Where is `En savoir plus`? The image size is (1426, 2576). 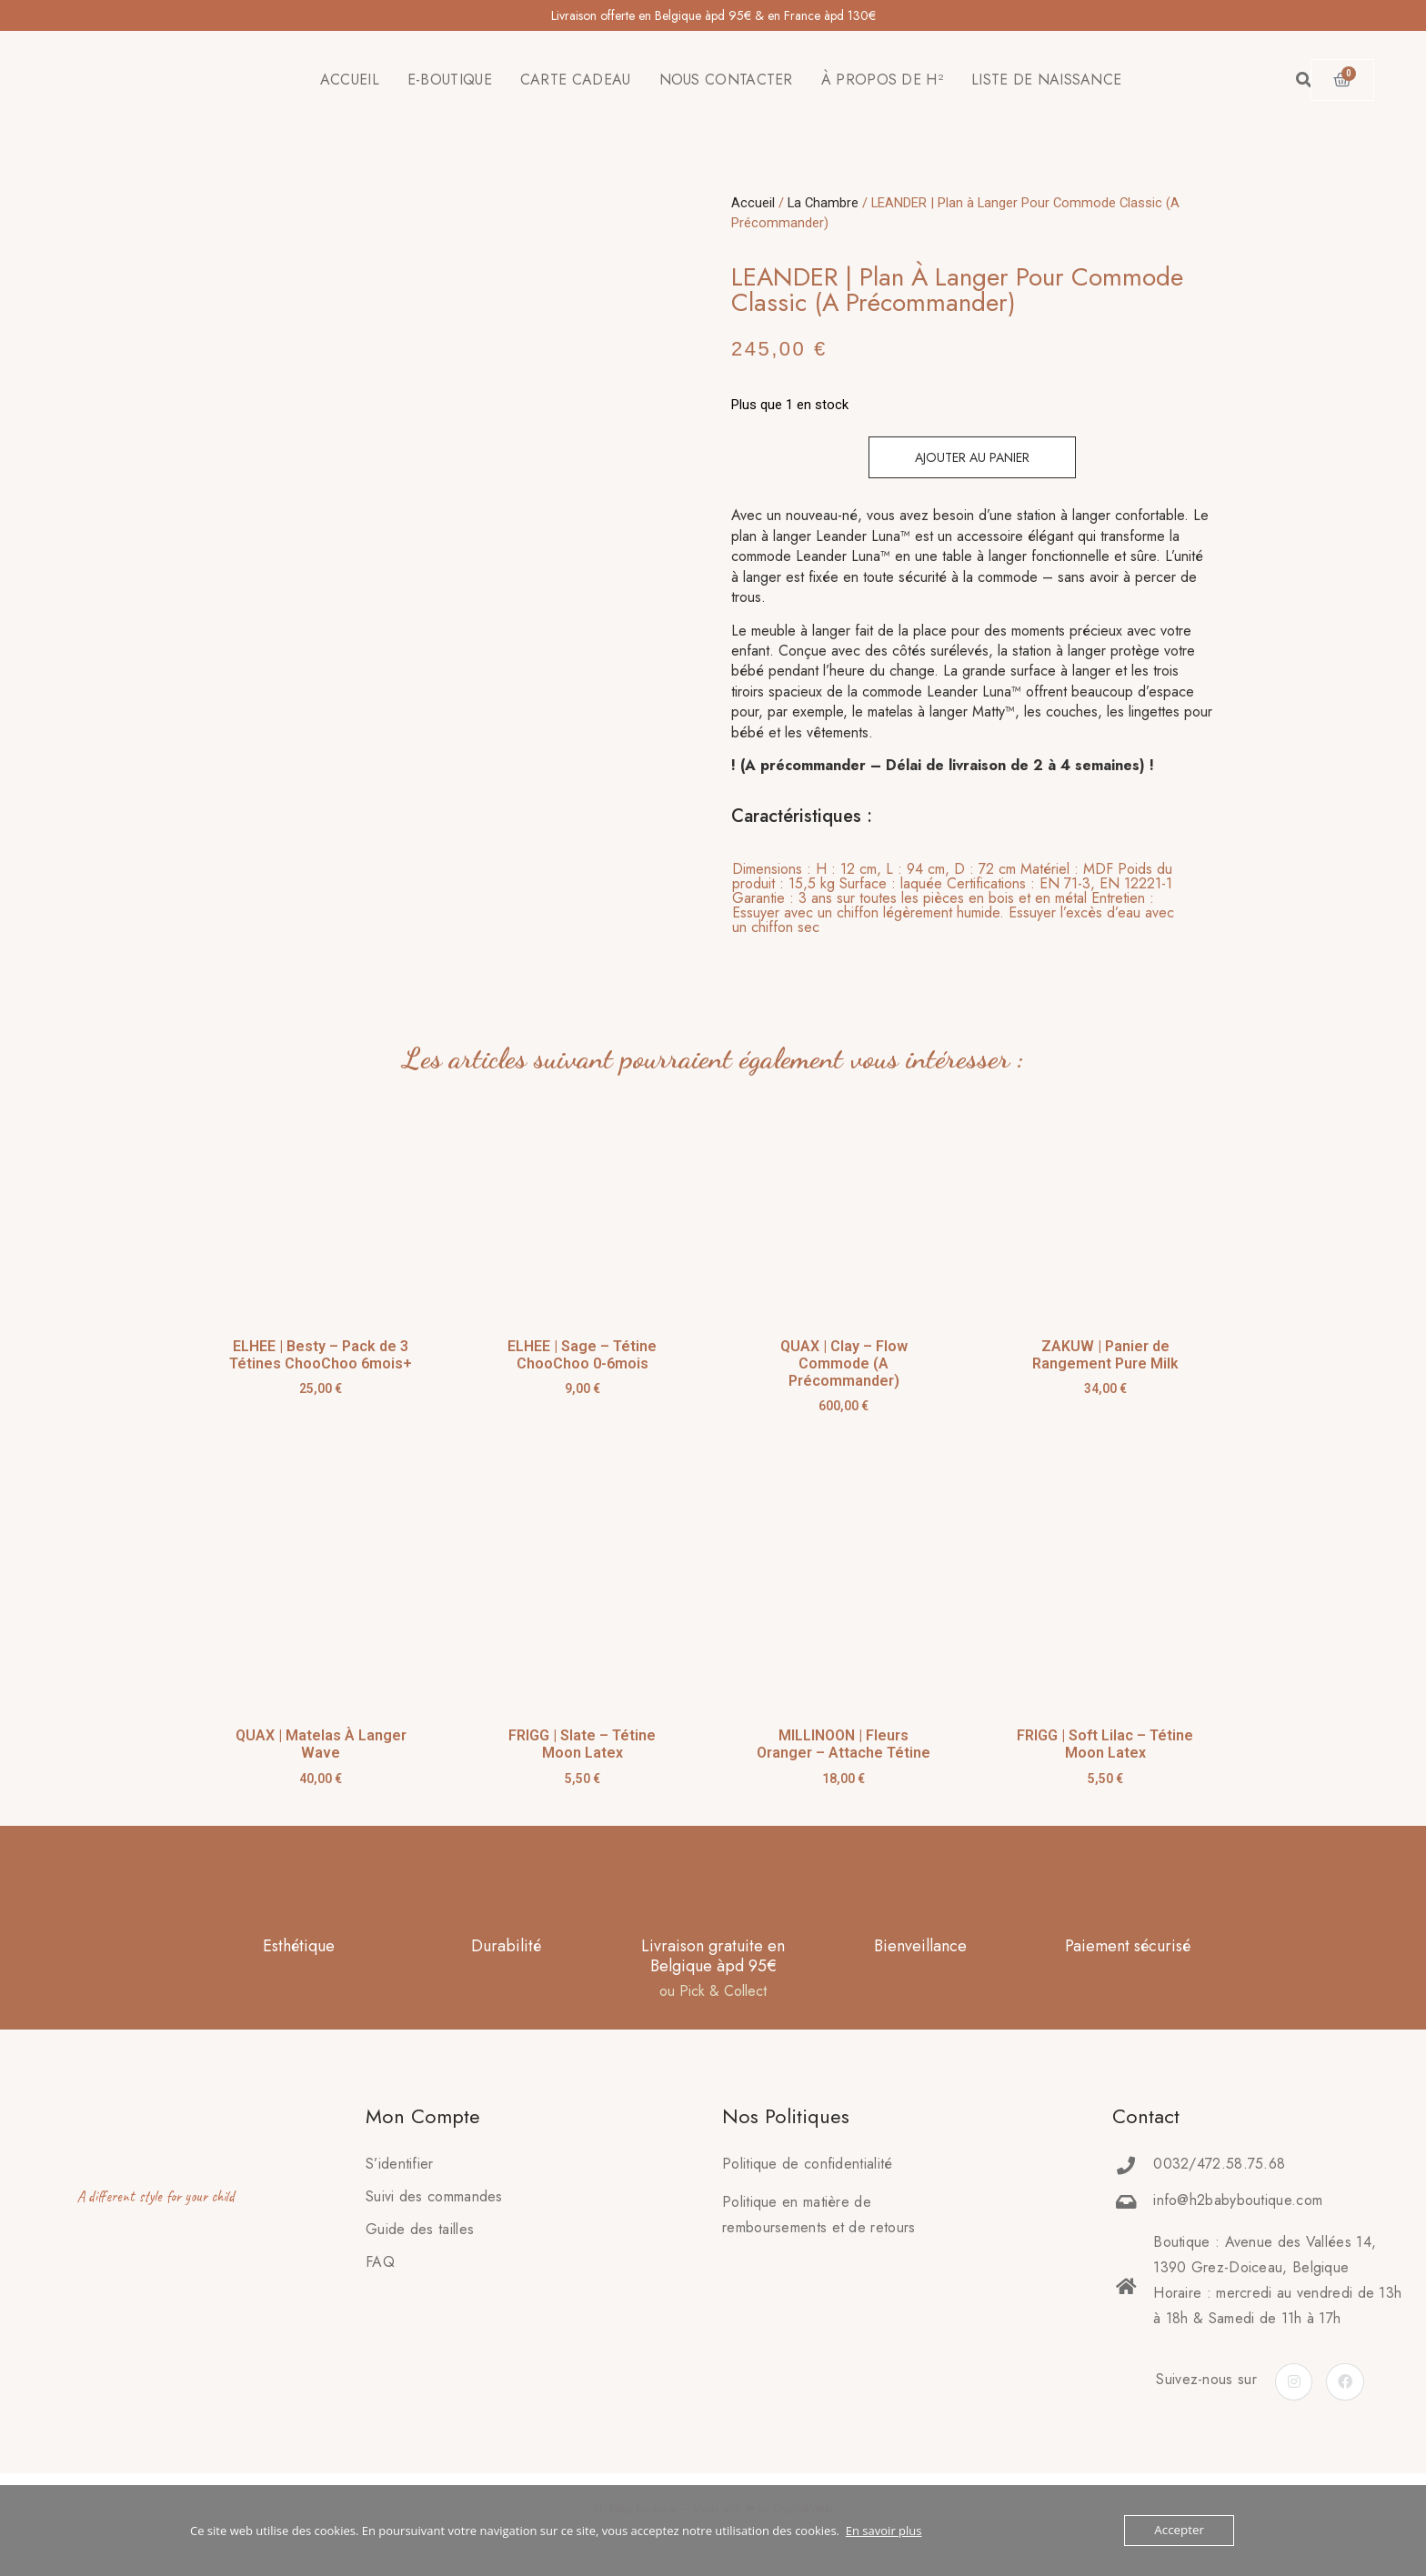
En savoir plus is located at coordinates (884, 2530).